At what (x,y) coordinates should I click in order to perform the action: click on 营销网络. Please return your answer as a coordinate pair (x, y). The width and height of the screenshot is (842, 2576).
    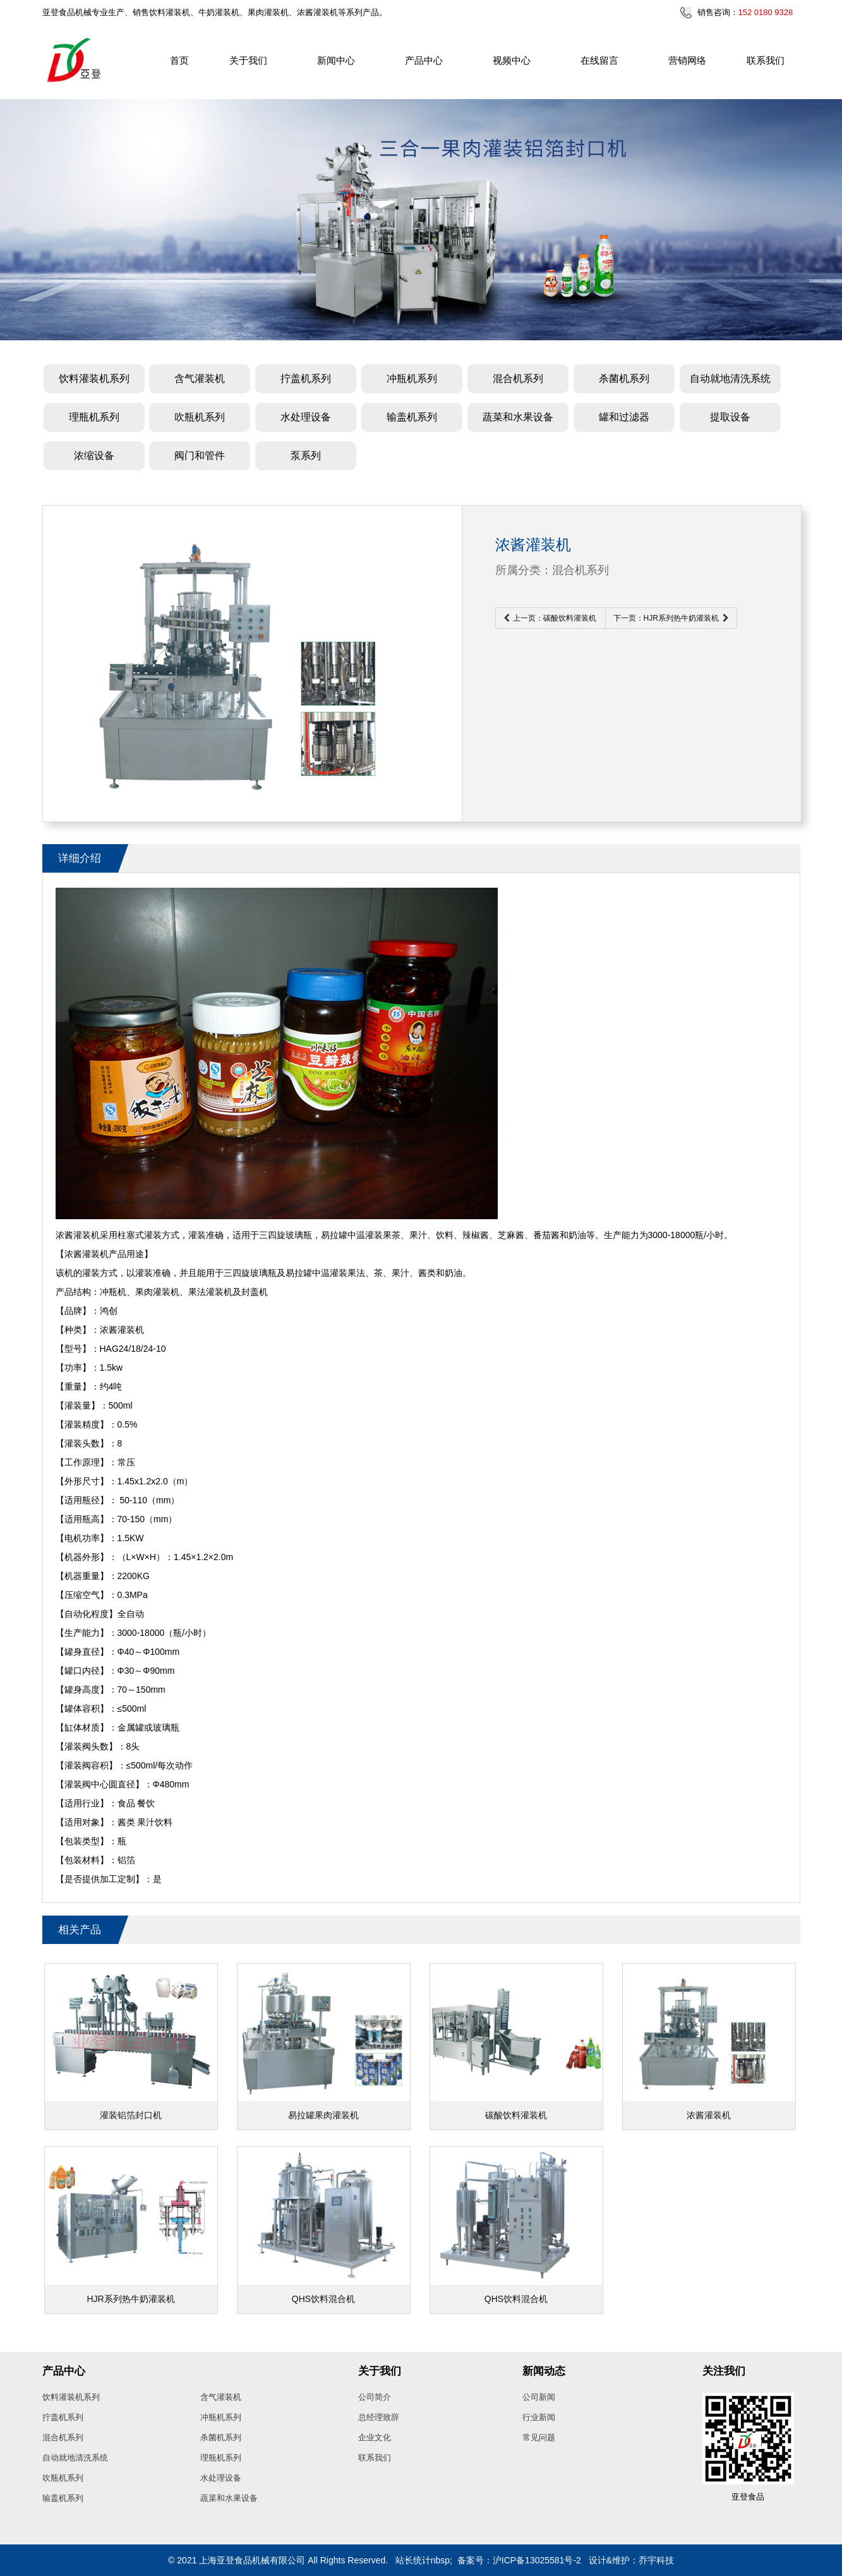
    Looking at the image, I should click on (687, 60).